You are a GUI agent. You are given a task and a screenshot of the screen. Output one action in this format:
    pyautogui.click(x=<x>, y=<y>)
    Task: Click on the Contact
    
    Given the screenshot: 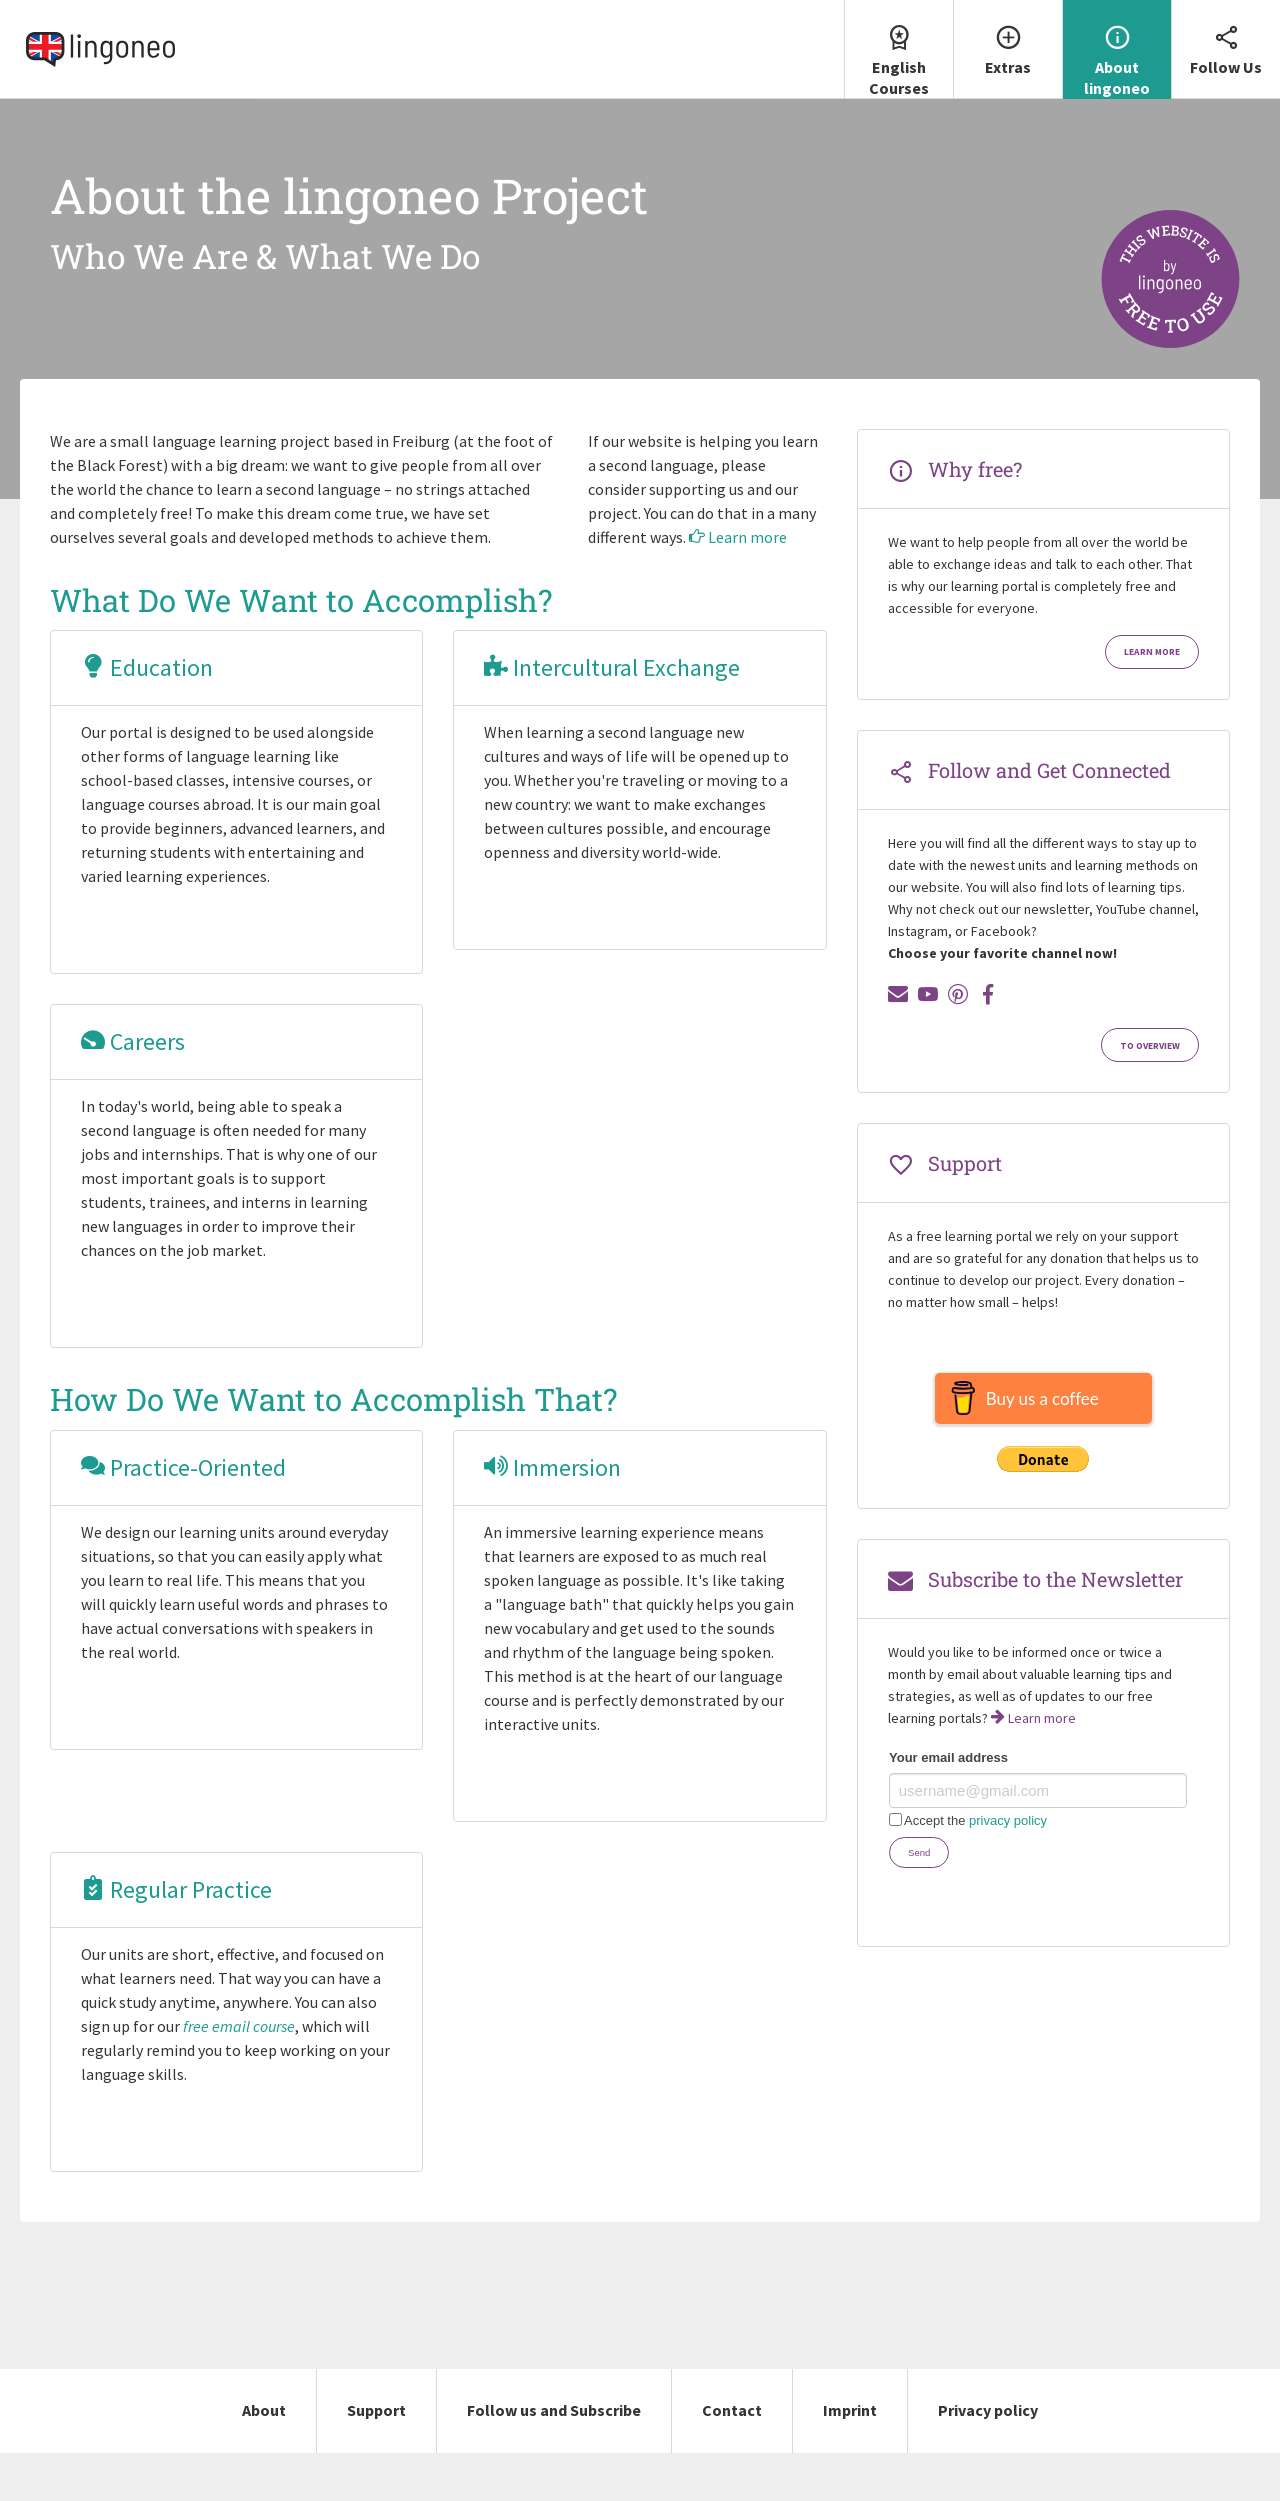 What is the action you would take?
    pyautogui.click(x=732, y=2410)
    